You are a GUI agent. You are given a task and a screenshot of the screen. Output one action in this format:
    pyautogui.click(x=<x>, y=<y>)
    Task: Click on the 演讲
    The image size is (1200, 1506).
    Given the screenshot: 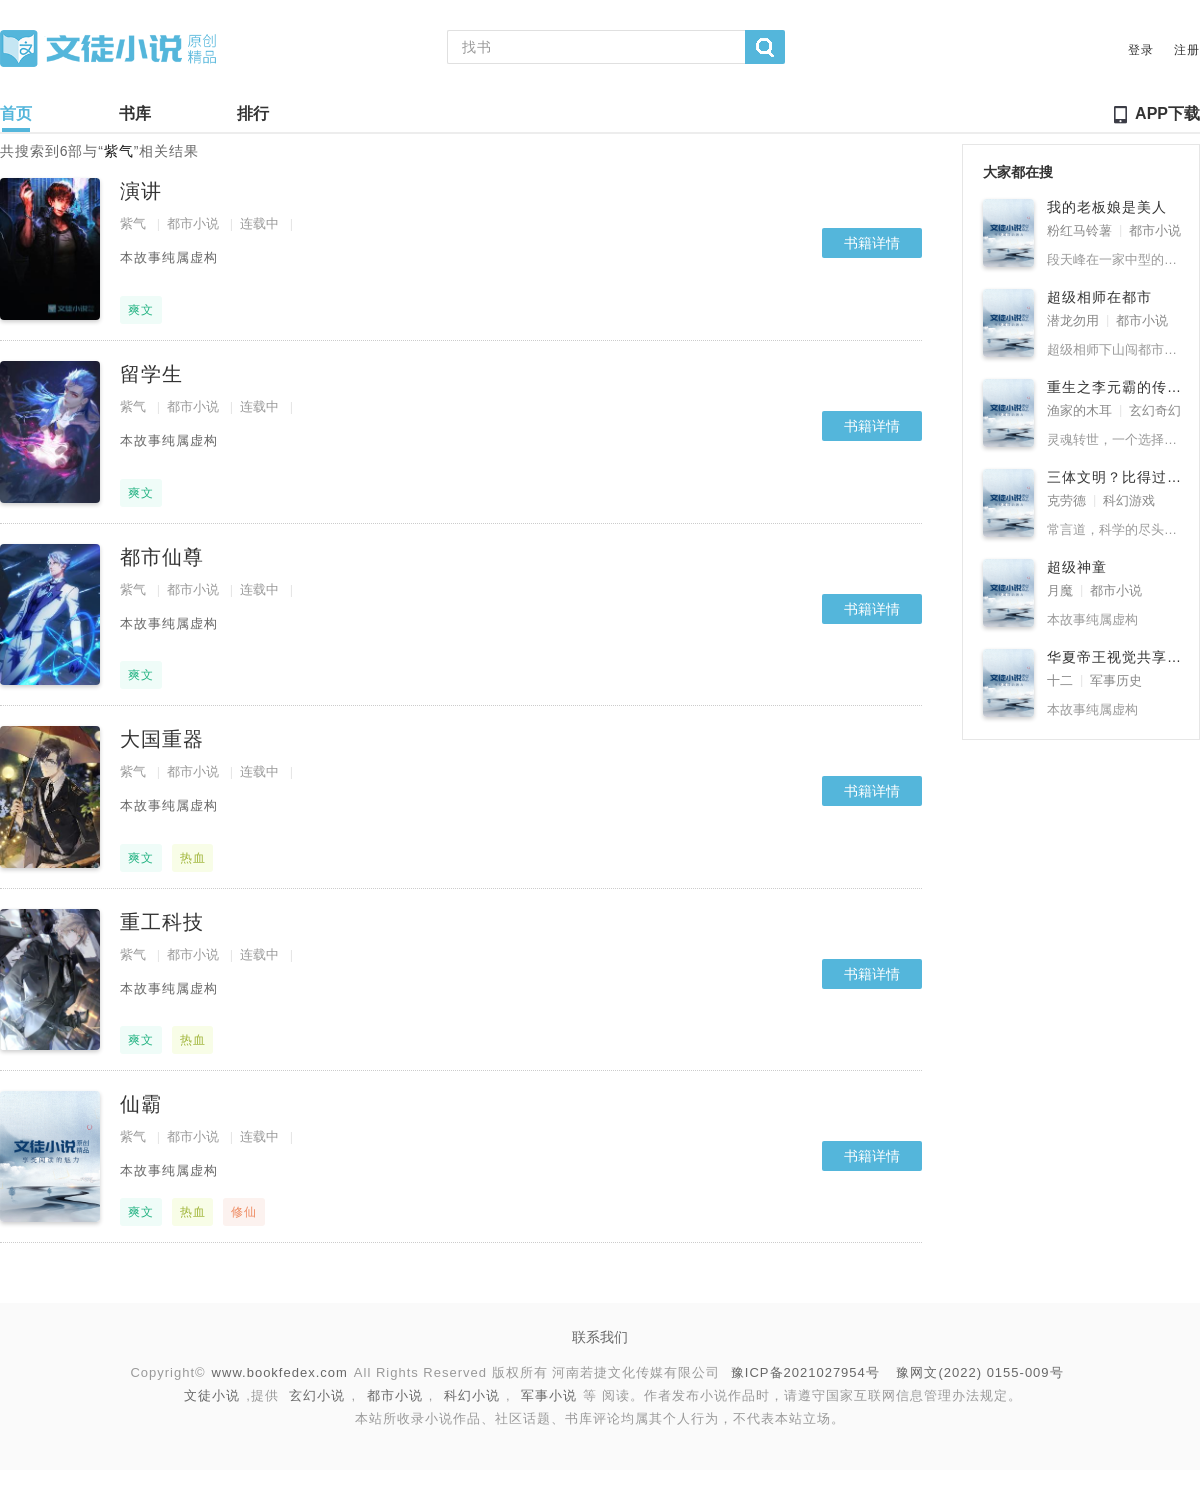 What is the action you would take?
    pyautogui.click(x=141, y=191)
    